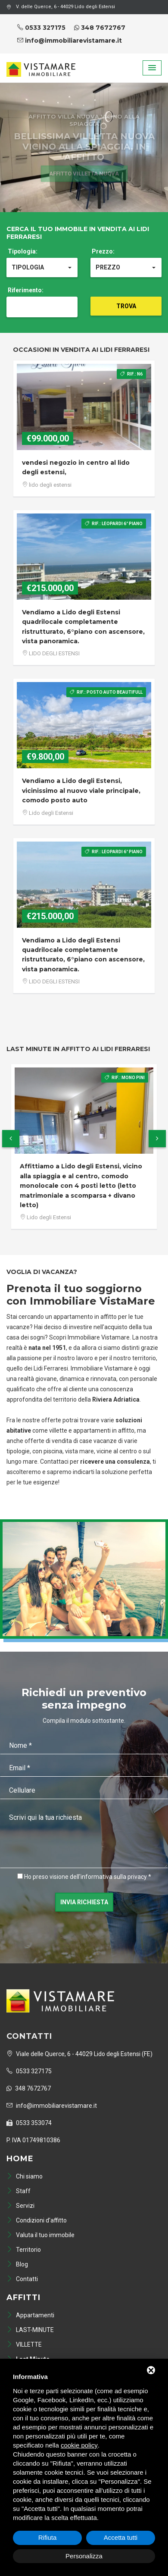 Image resolution: width=168 pixels, height=2576 pixels. What do you see at coordinates (69, 40) in the screenshot?
I see `info@immobiliarevistamare.it` at bounding box center [69, 40].